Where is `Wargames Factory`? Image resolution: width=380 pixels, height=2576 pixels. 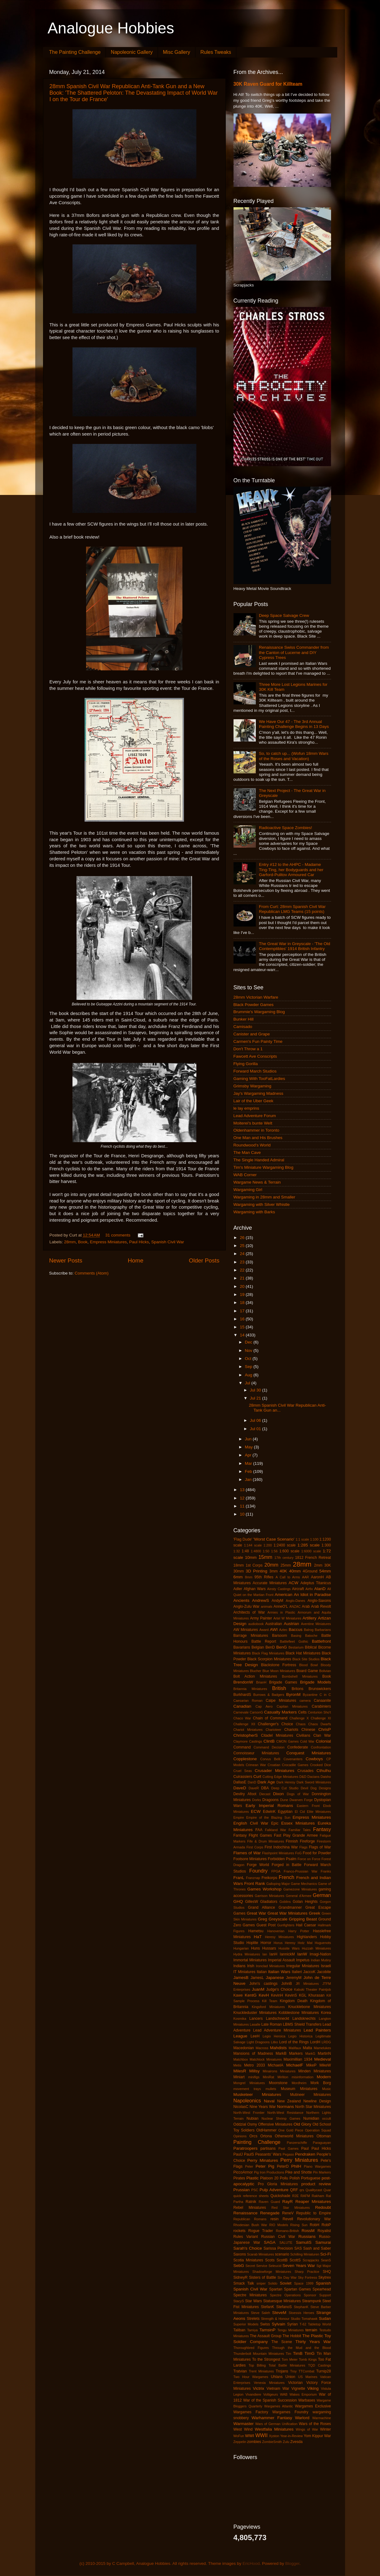 Wargames Factory is located at coordinates (251, 2412).